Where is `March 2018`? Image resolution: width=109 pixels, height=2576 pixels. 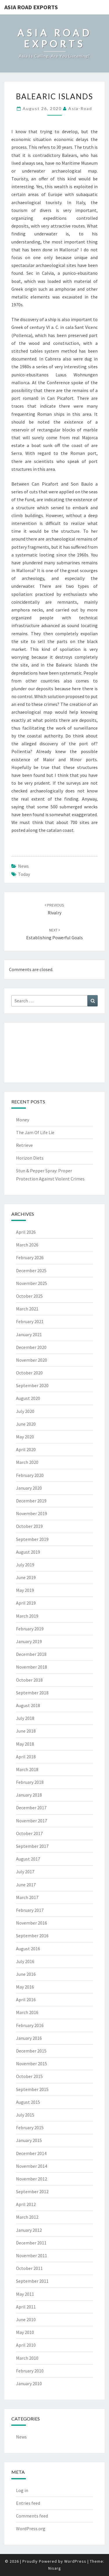 March 2018 is located at coordinates (27, 1769).